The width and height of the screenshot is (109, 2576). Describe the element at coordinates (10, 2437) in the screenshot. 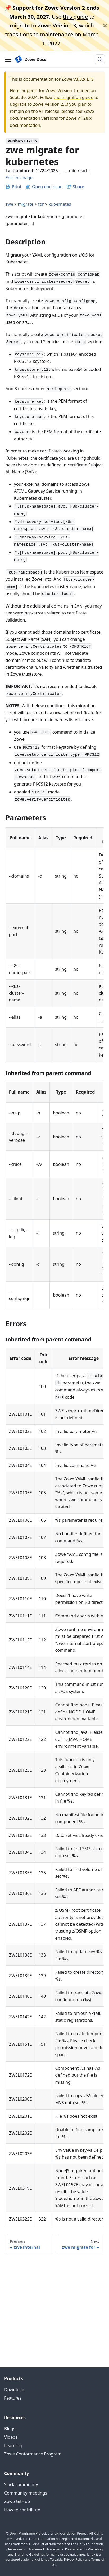

I see `Videos` at that location.